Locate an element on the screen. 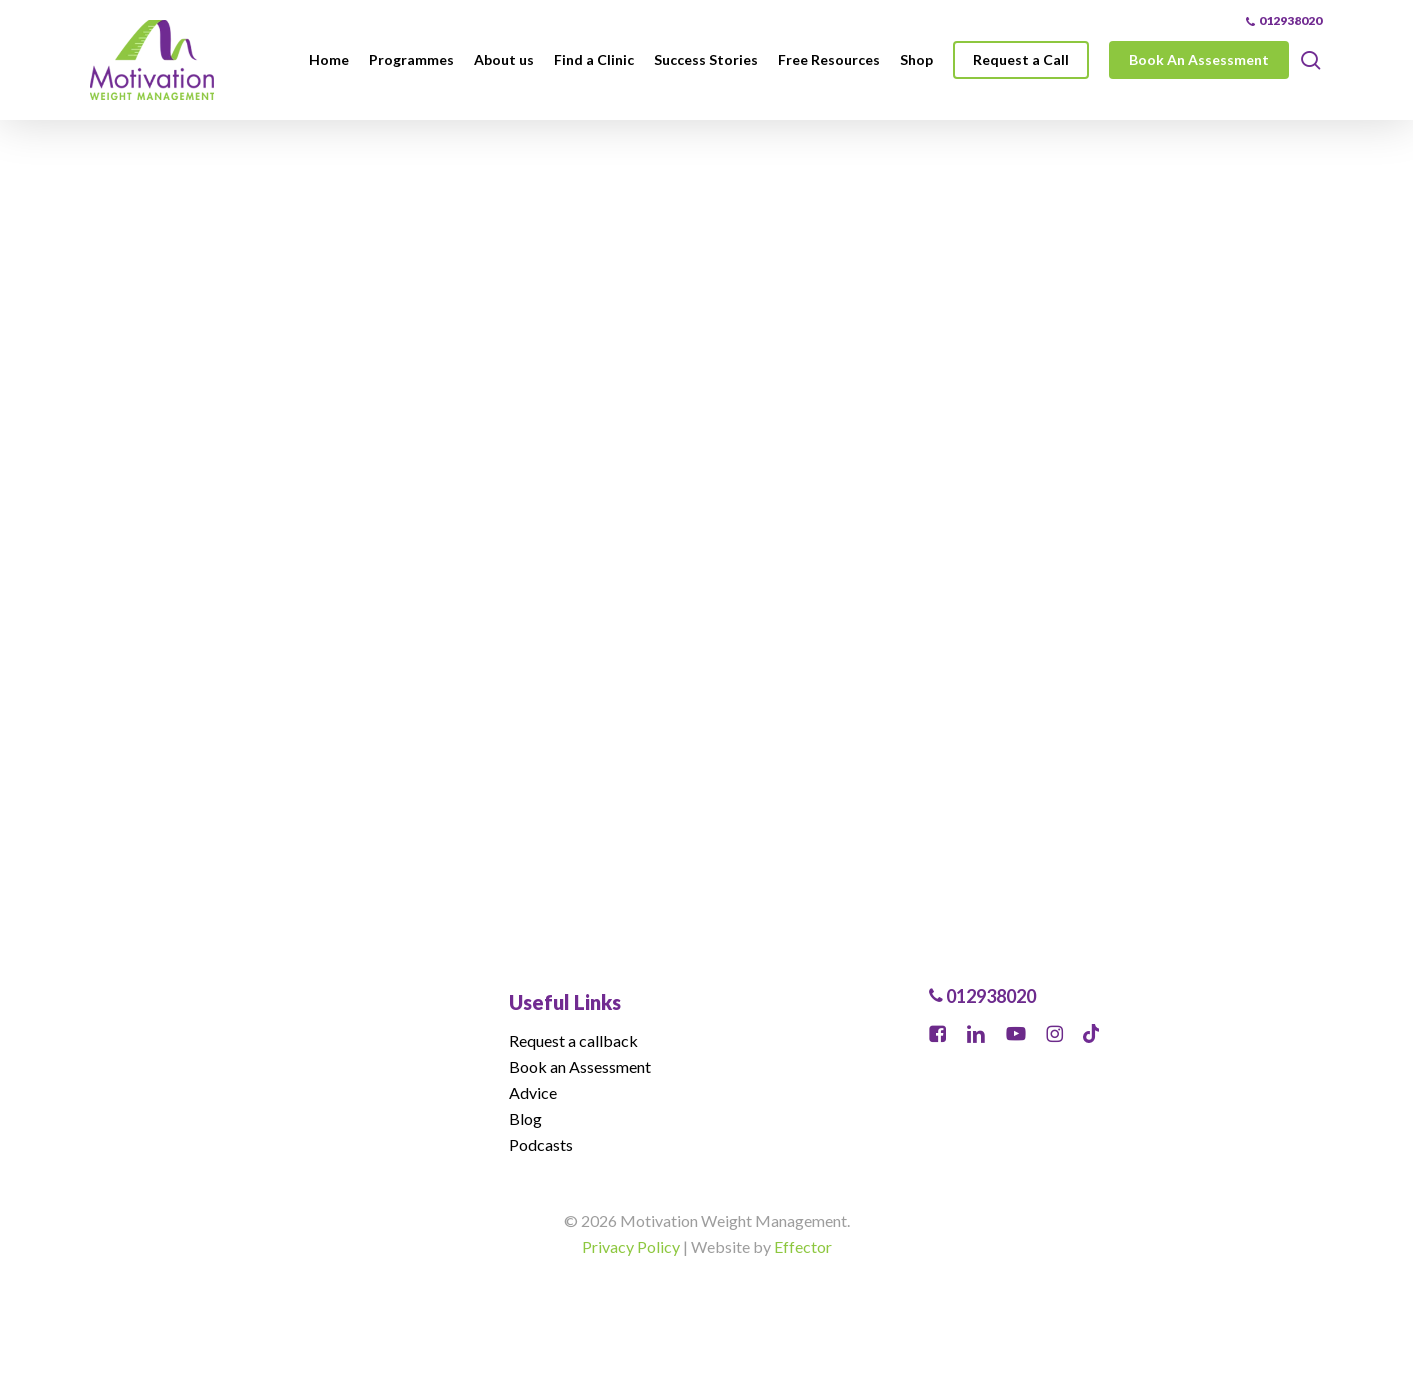  Book an Assessment is located at coordinates (580, 1066).